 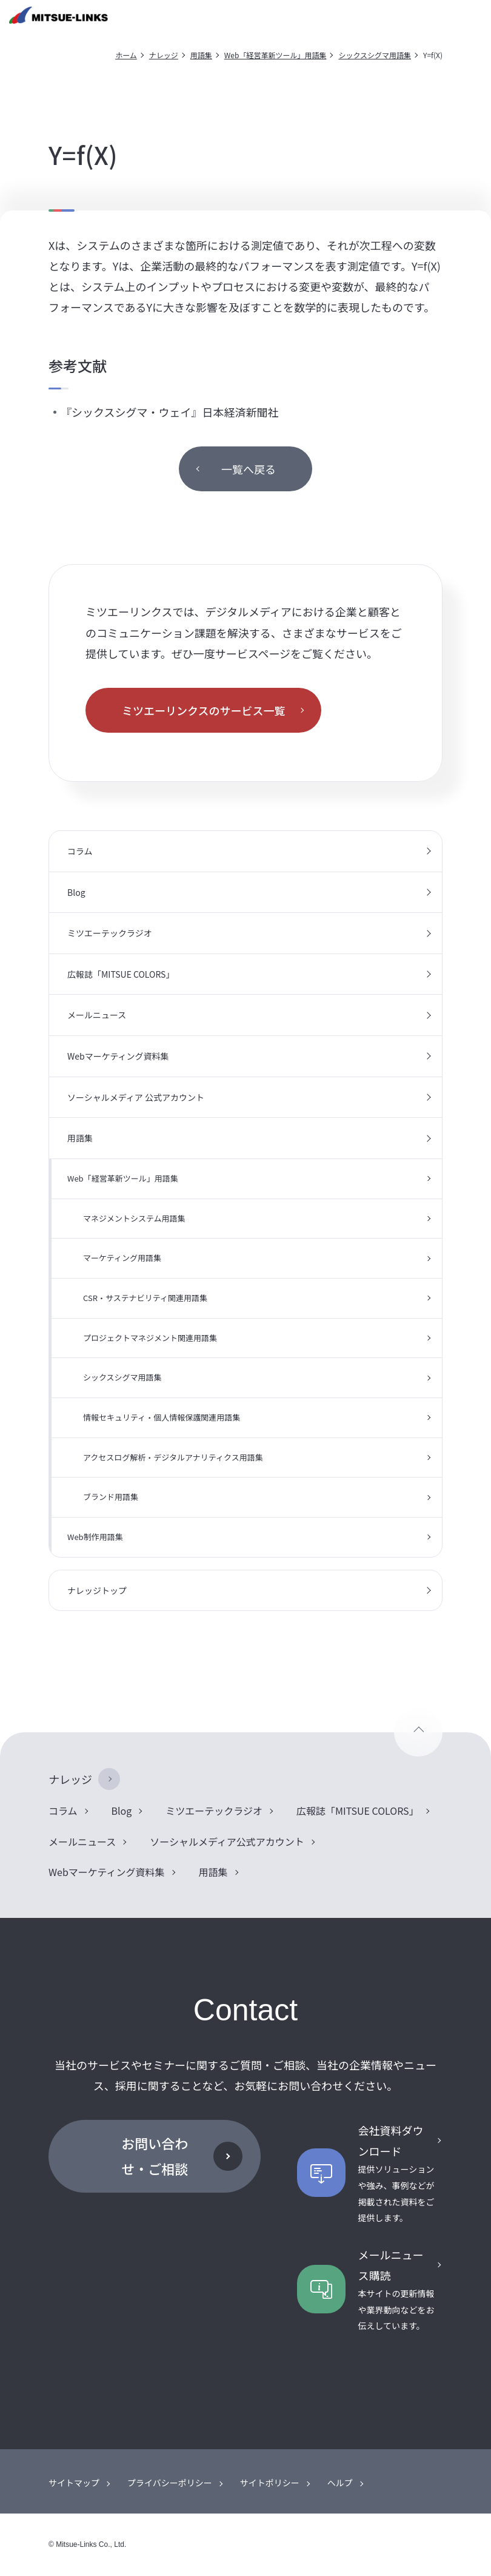 I want to click on Web制作用語集, so click(x=95, y=1536).